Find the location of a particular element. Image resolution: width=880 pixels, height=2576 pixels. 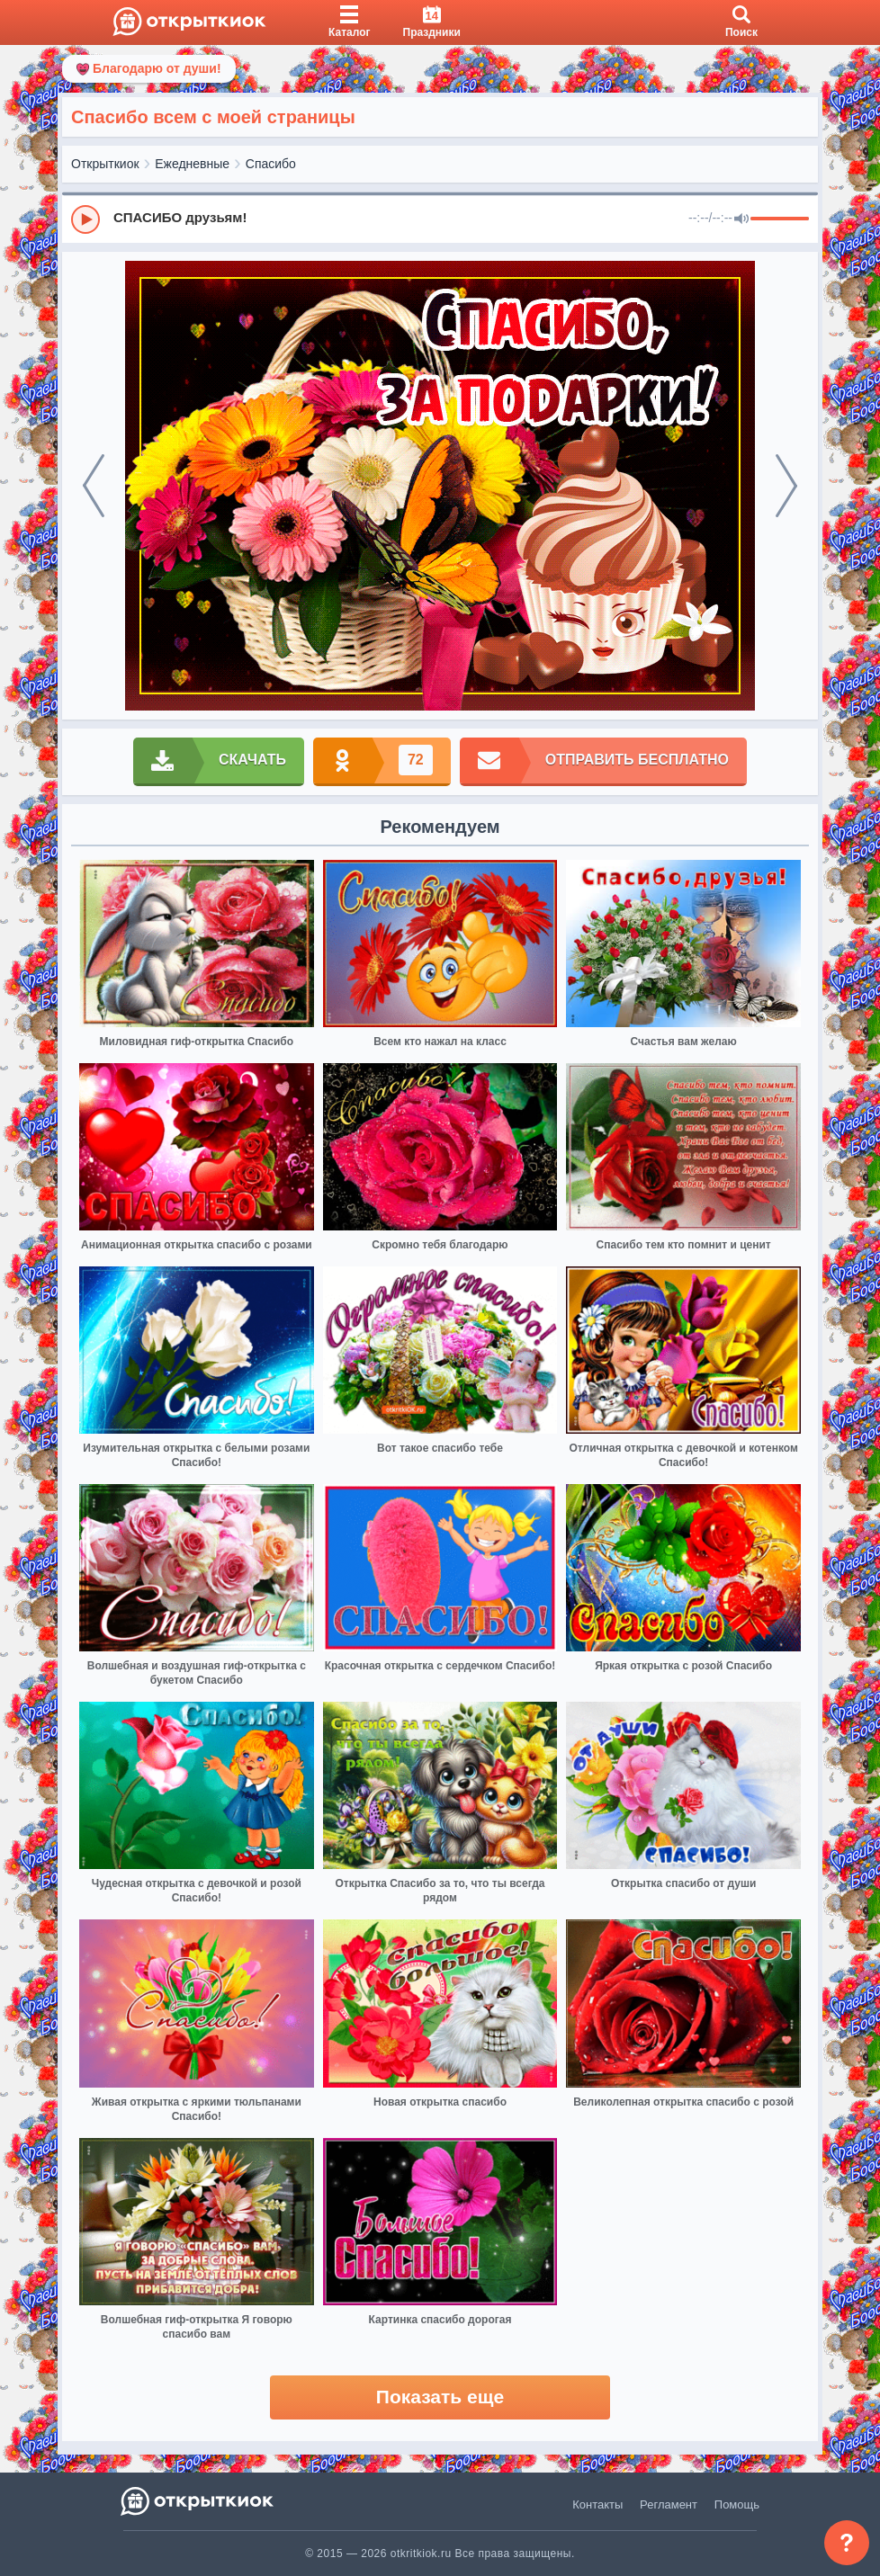

[Play] is located at coordinates (85, 219).